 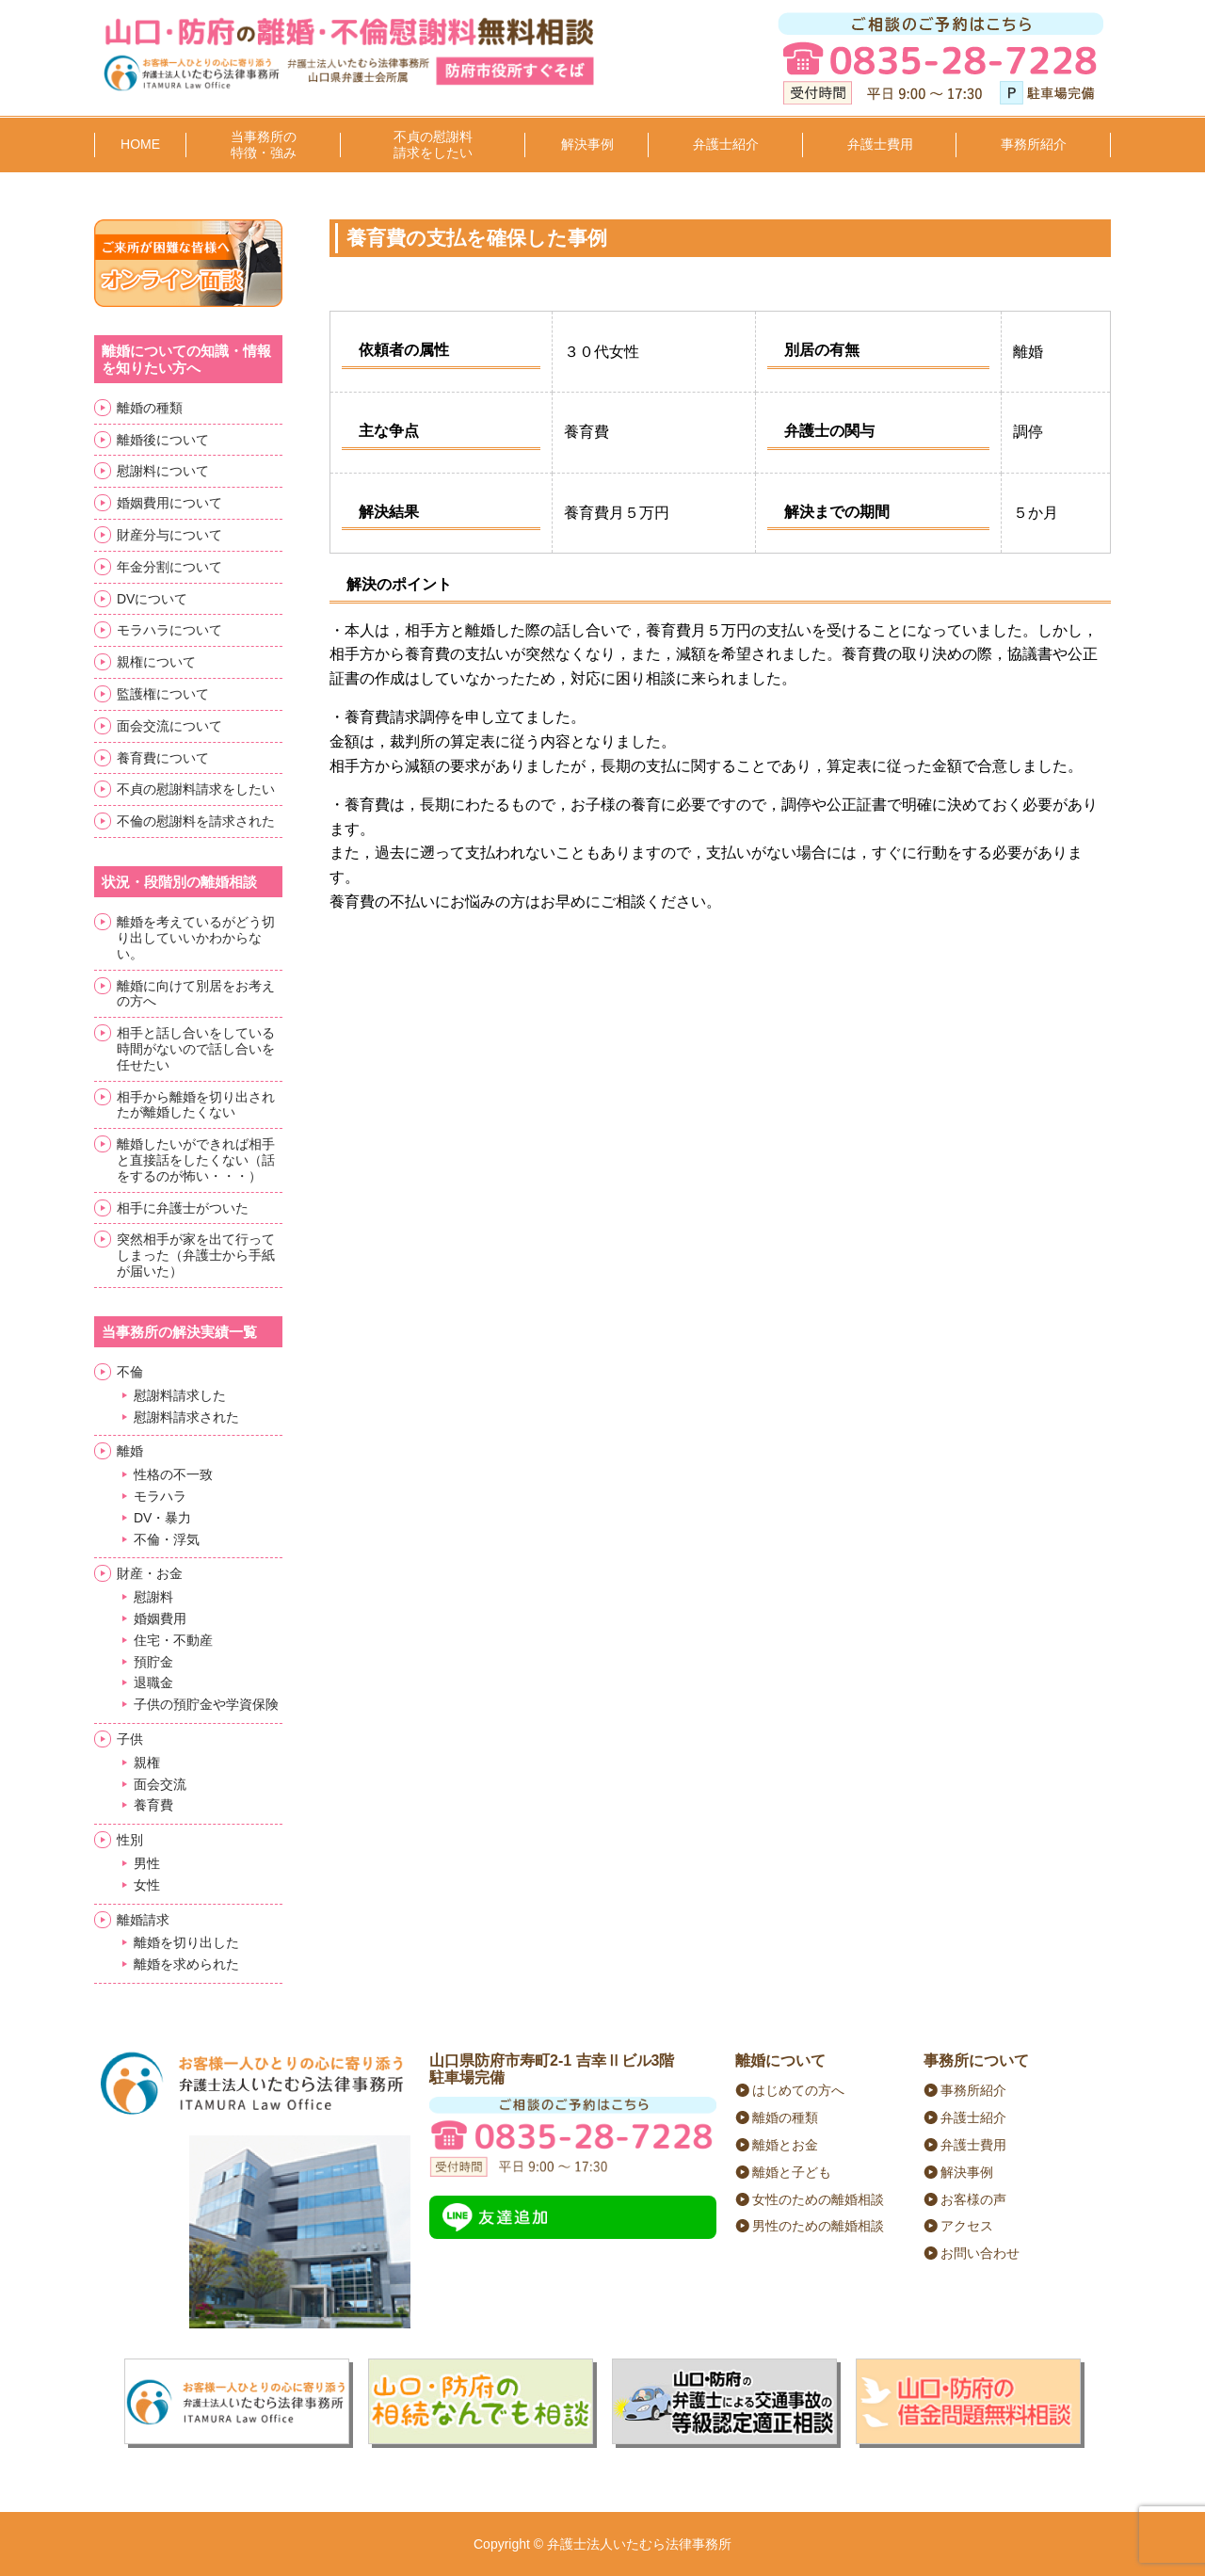 What do you see at coordinates (147, 1762) in the screenshot?
I see `親権` at bounding box center [147, 1762].